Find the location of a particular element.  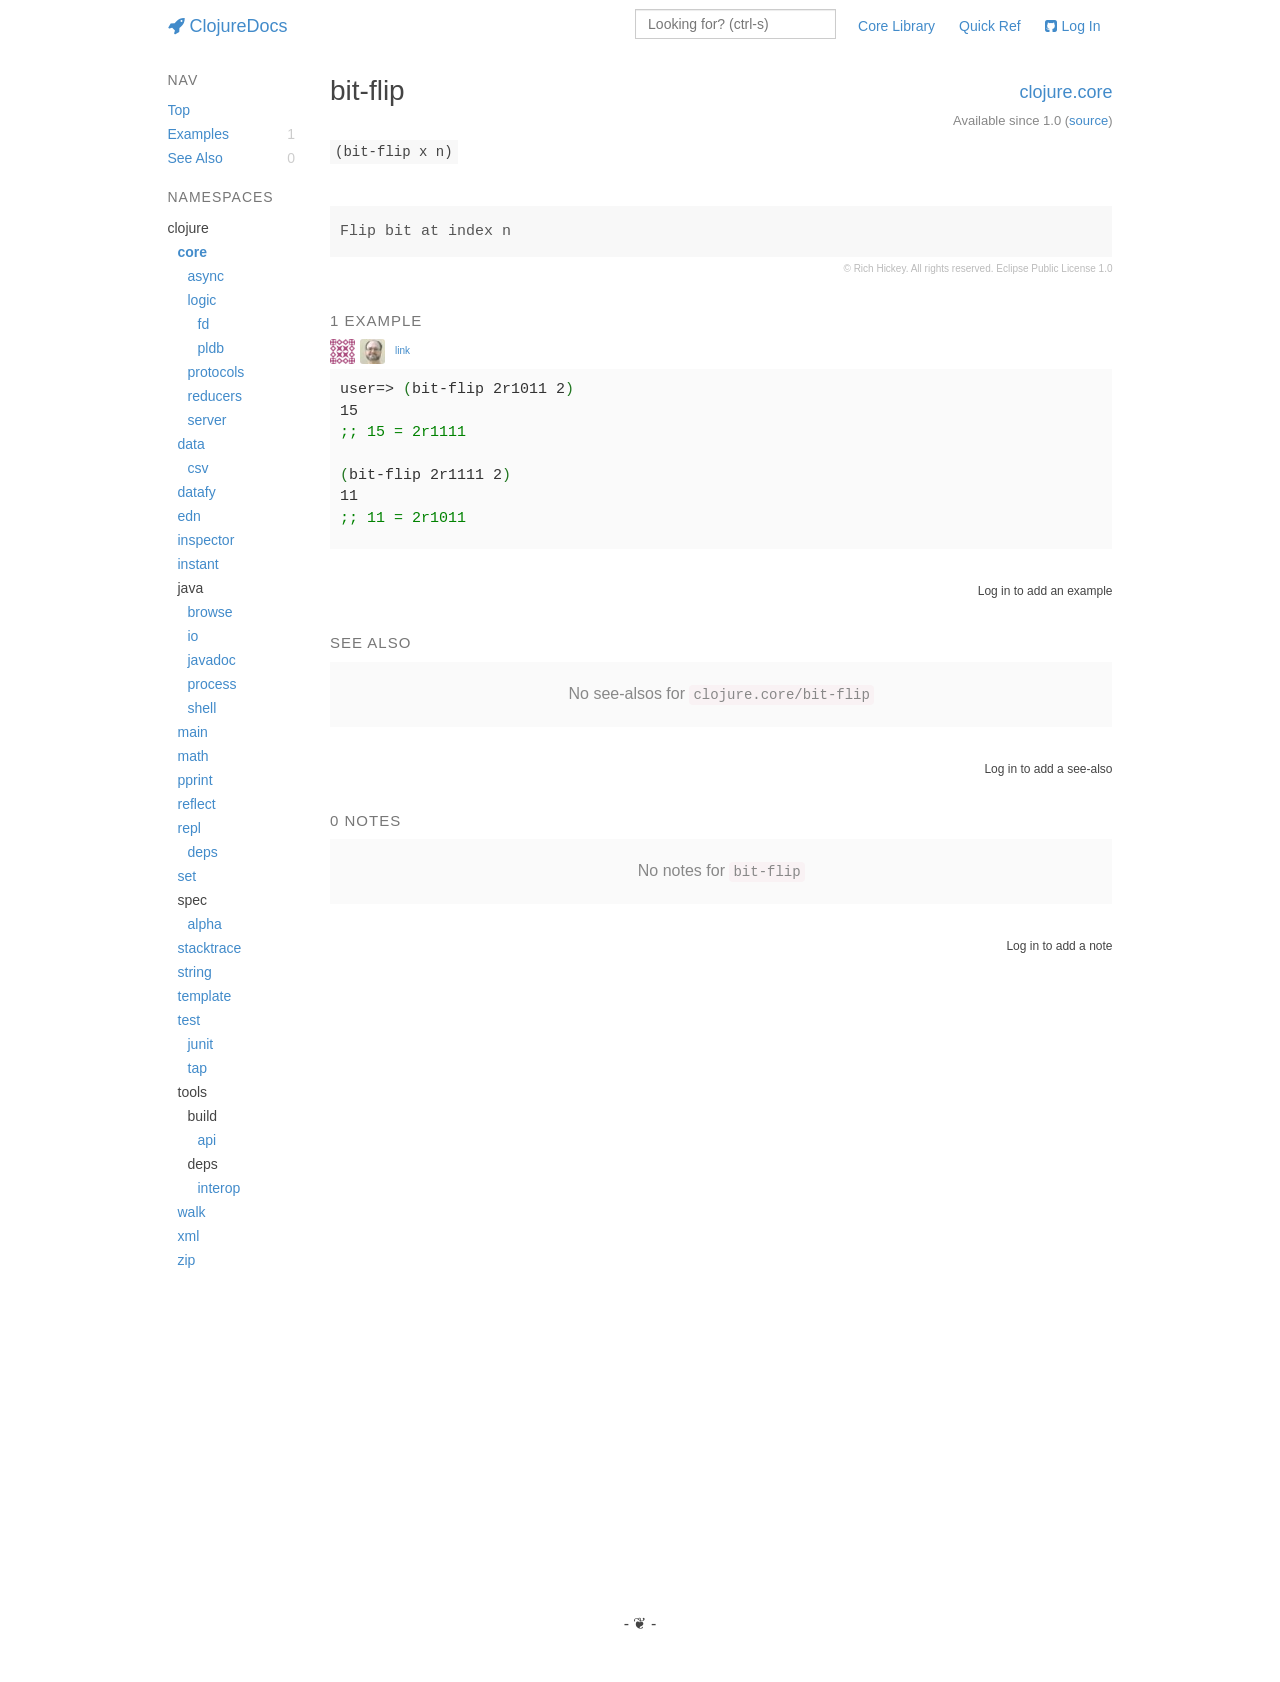

logic is located at coordinates (202, 300).